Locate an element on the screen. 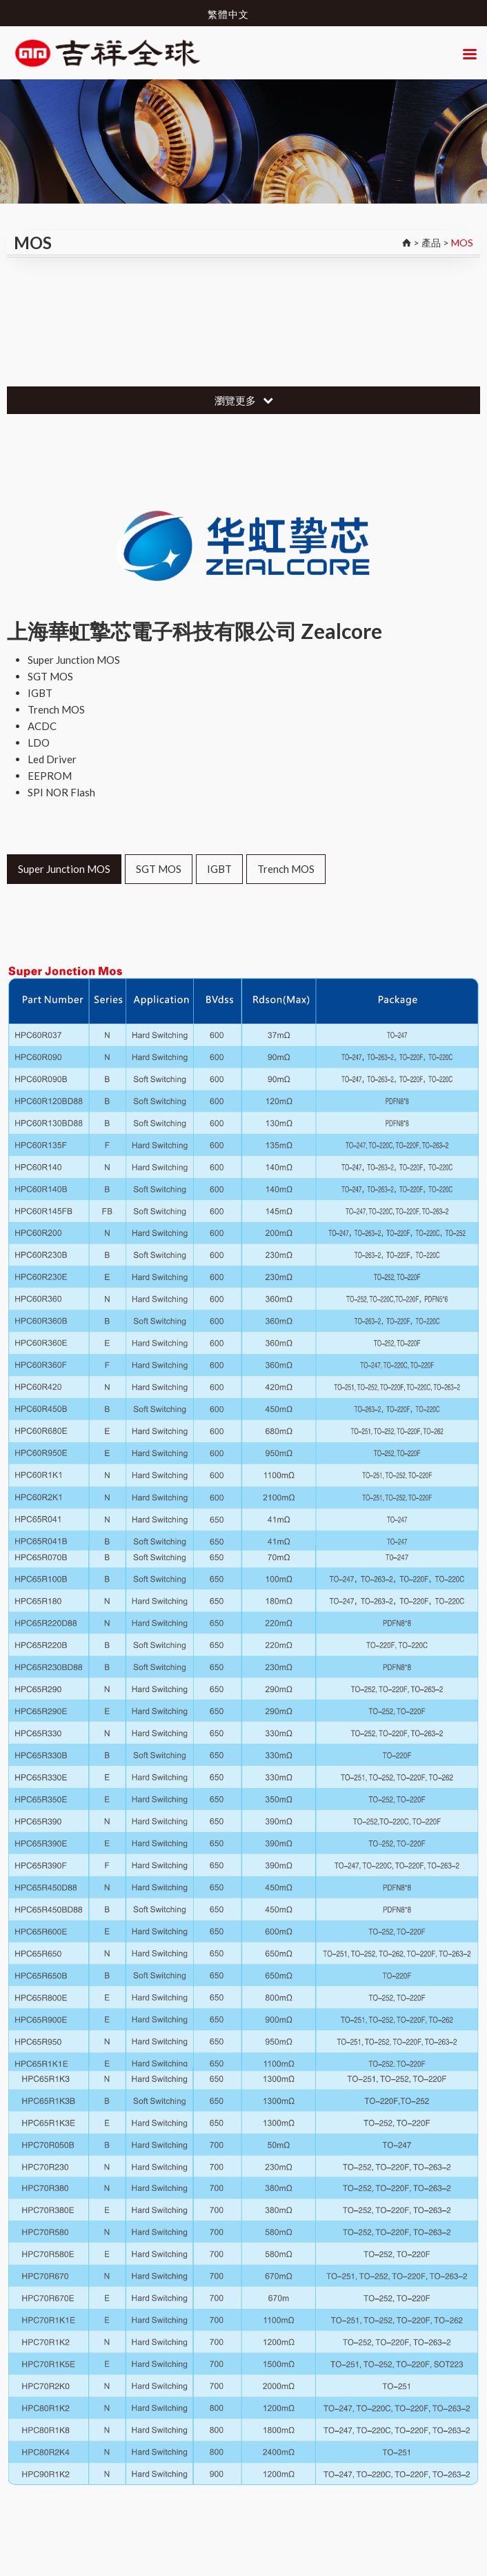  產品 is located at coordinates (431, 242).